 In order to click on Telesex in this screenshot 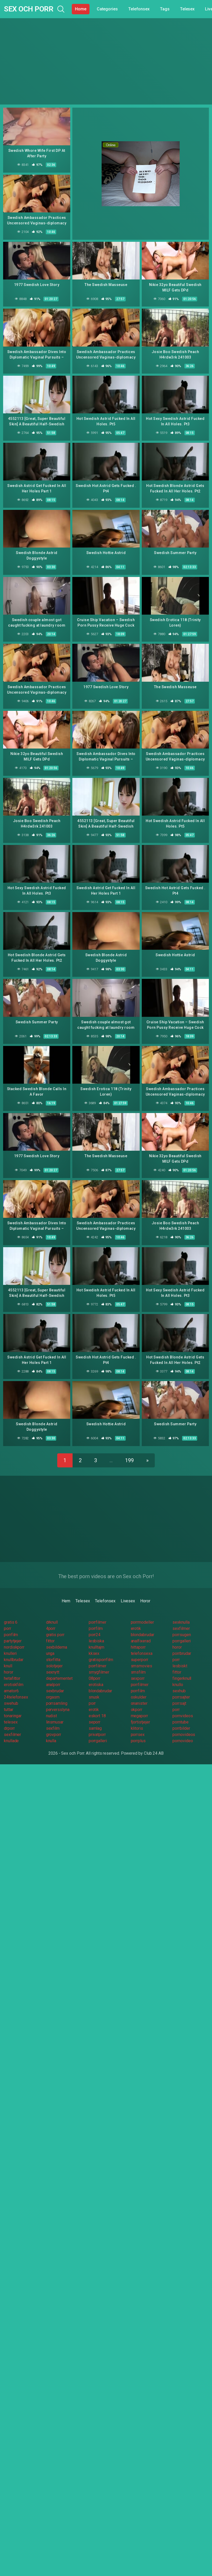, I will do `click(187, 8)`.